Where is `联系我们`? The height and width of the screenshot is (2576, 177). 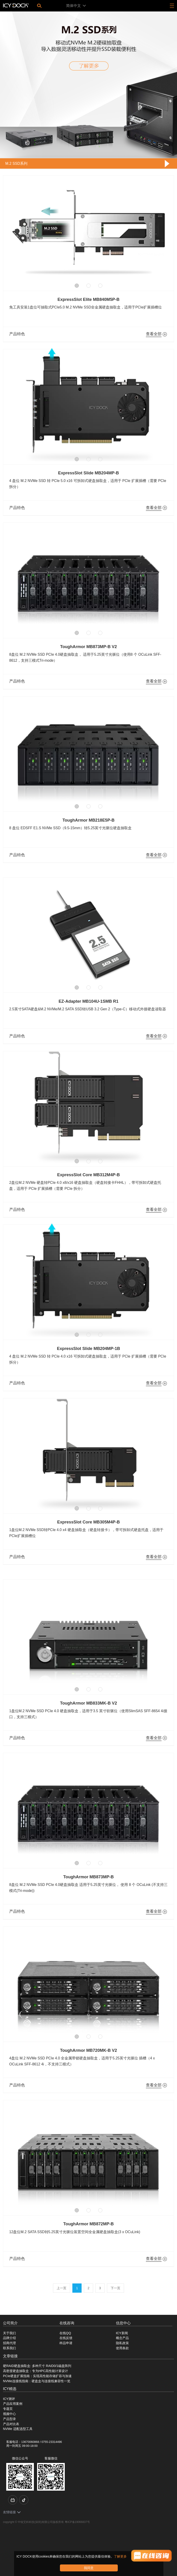
联系我们 is located at coordinates (9, 2348).